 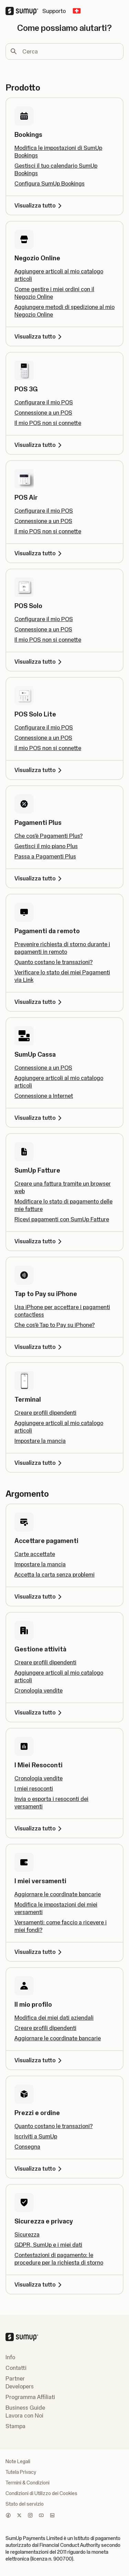 I want to click on Developers, so click(x=20, y=2386).